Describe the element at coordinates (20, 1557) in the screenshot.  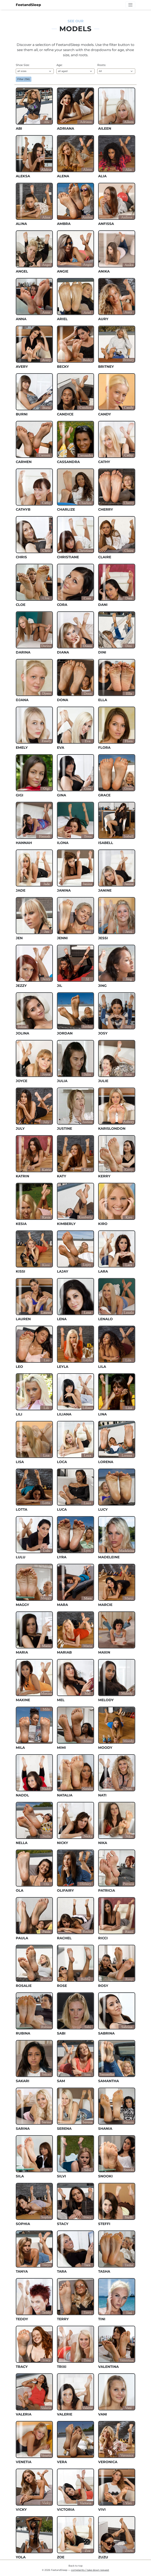
I see `Lulu` at that location.